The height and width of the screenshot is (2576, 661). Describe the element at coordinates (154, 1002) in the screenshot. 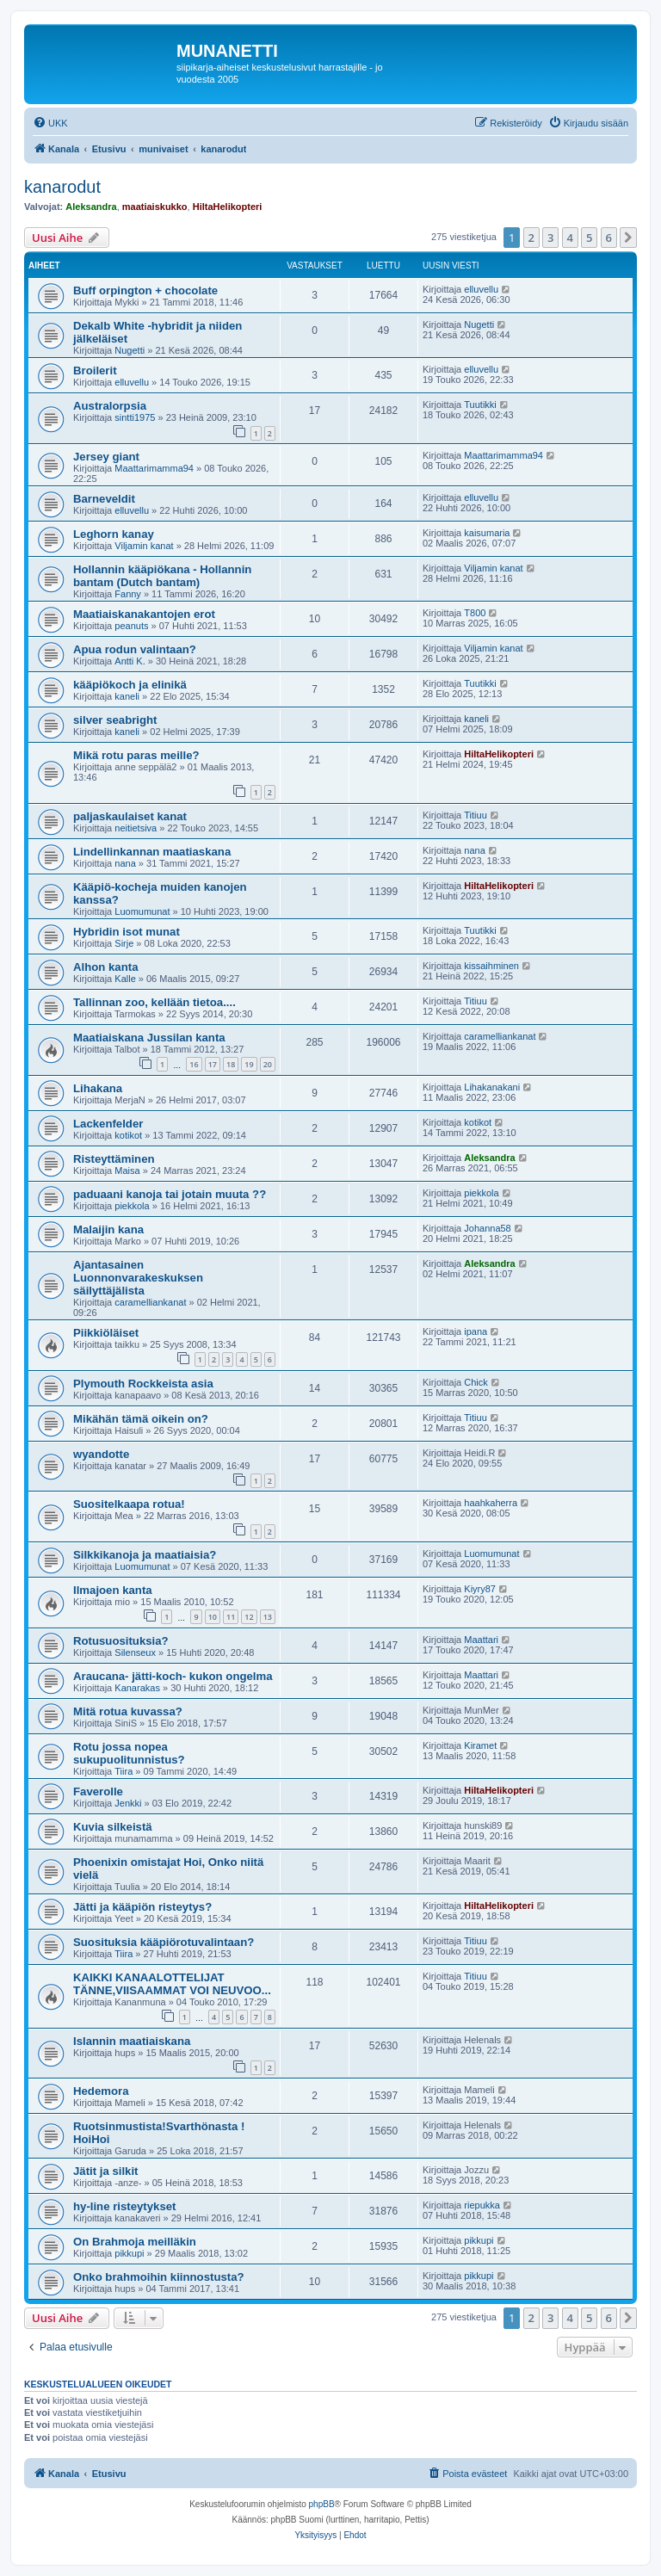

I see `Tallinnan zoo, kellään tietoa....` at that location.